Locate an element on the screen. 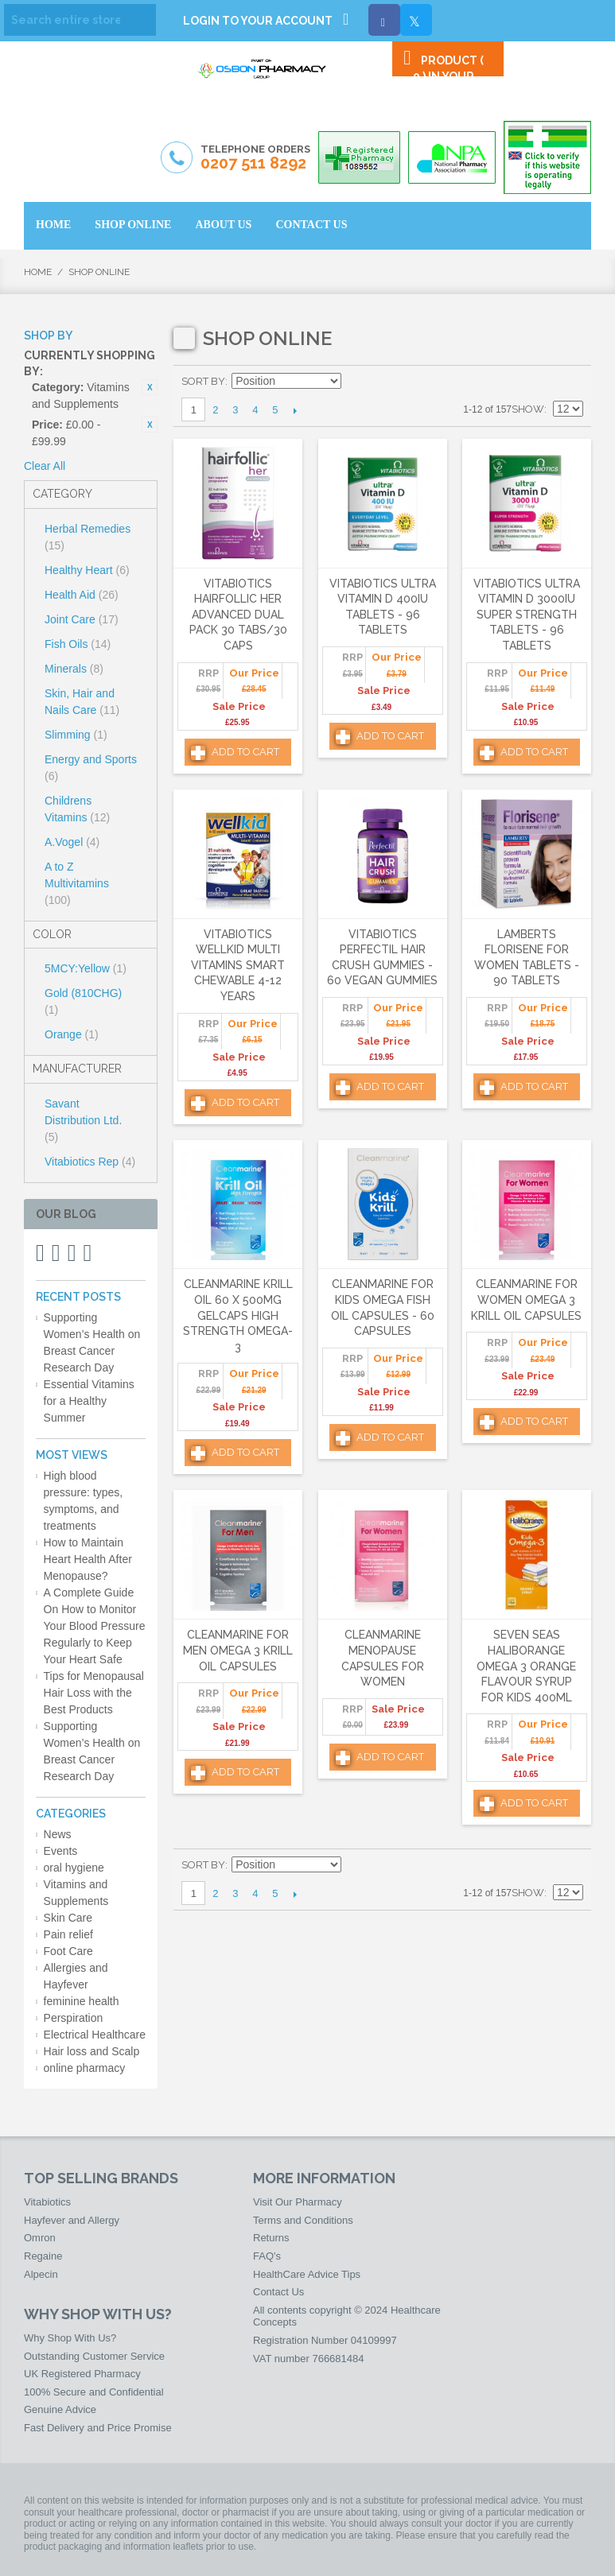  online pharmacy is located at coordinates (85, 2068).